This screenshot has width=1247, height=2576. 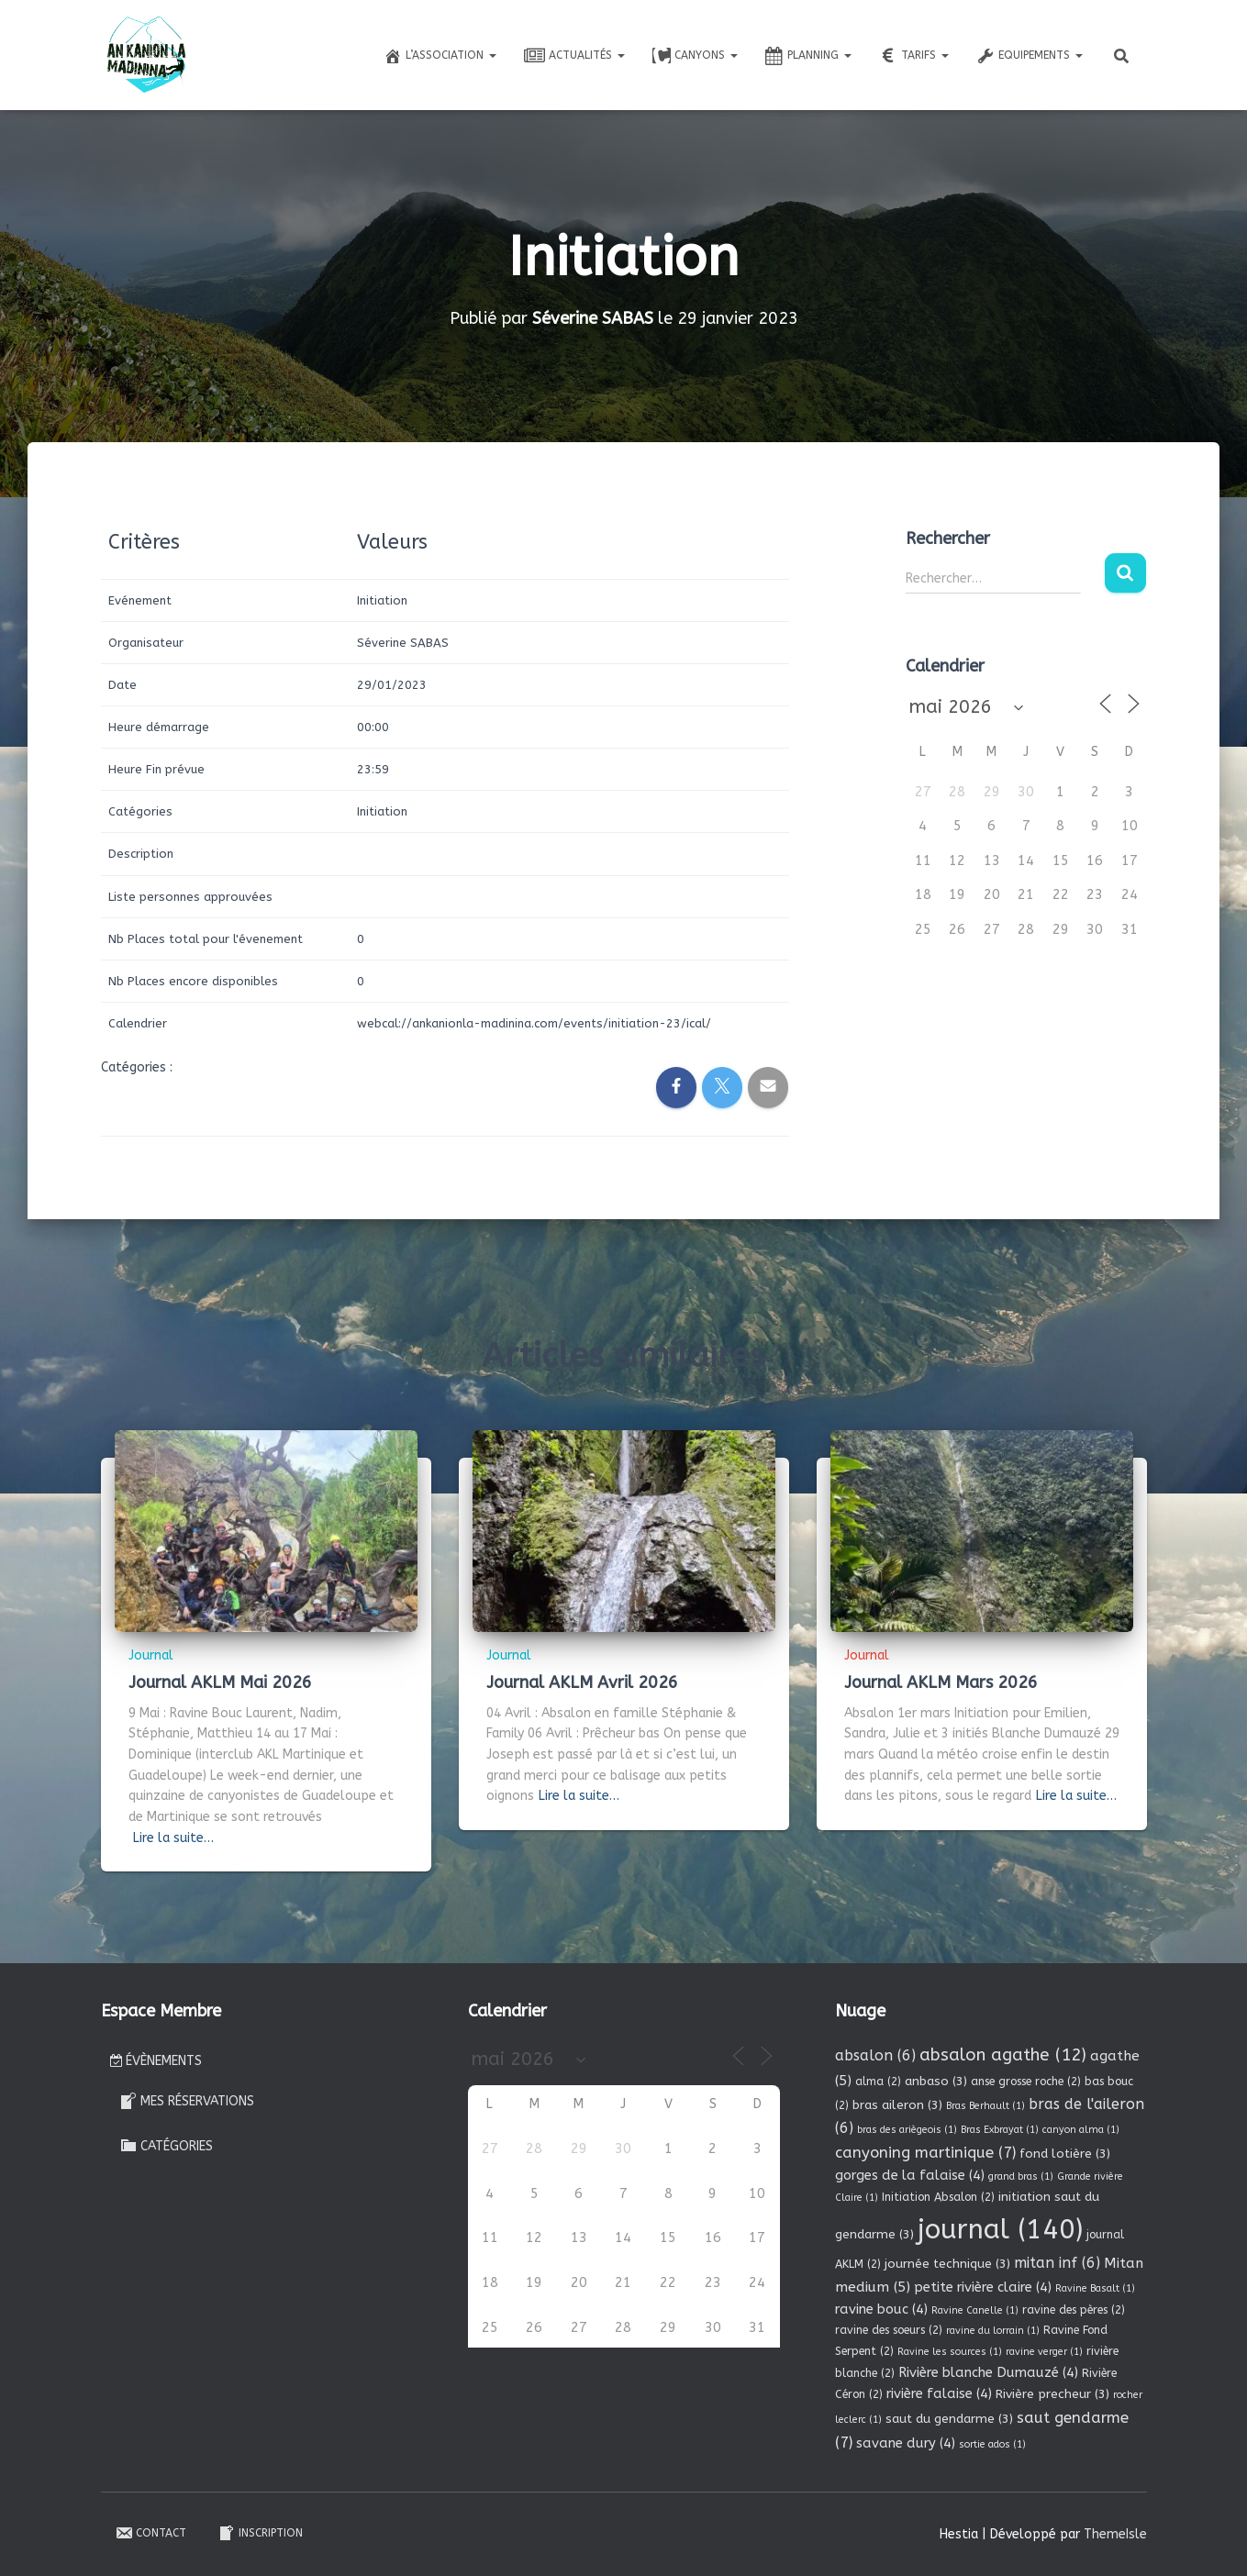 I want to click on Actualités, so click(x=574, y=56).